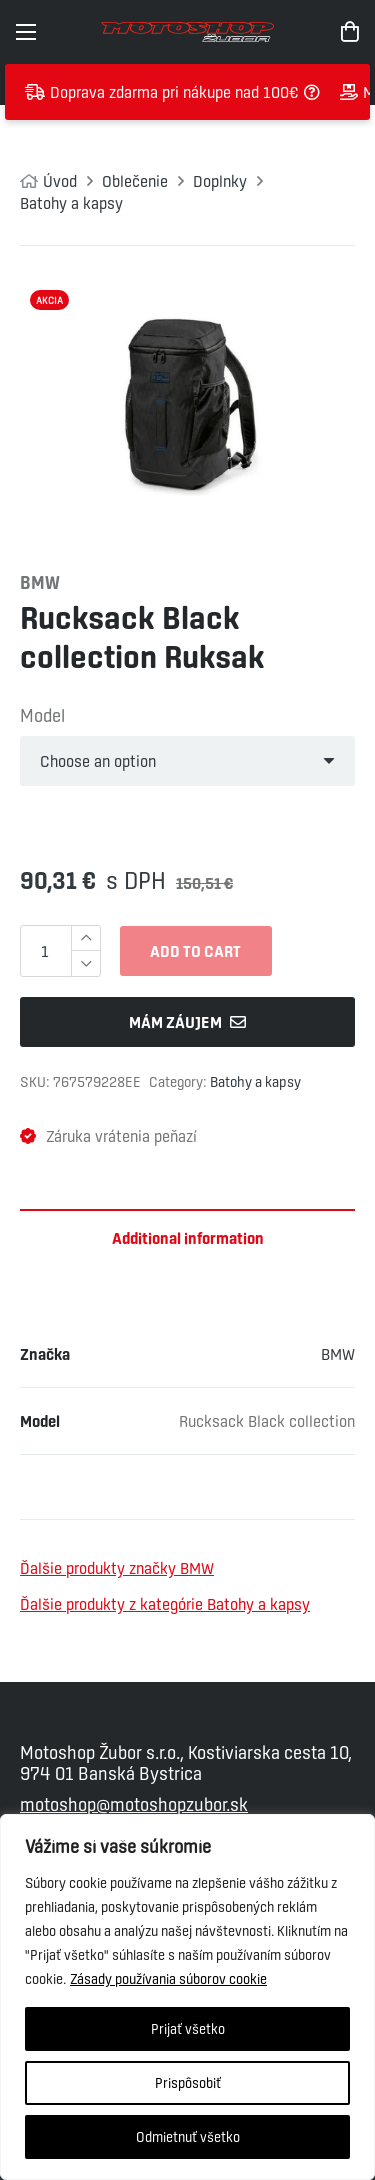 The height and width of the screenshot is (2180, 375). What do you see at coordinates (188, 2137) in the screenshot?
I see `Odmietnuť všetko` at bounding box center [188, 2137].